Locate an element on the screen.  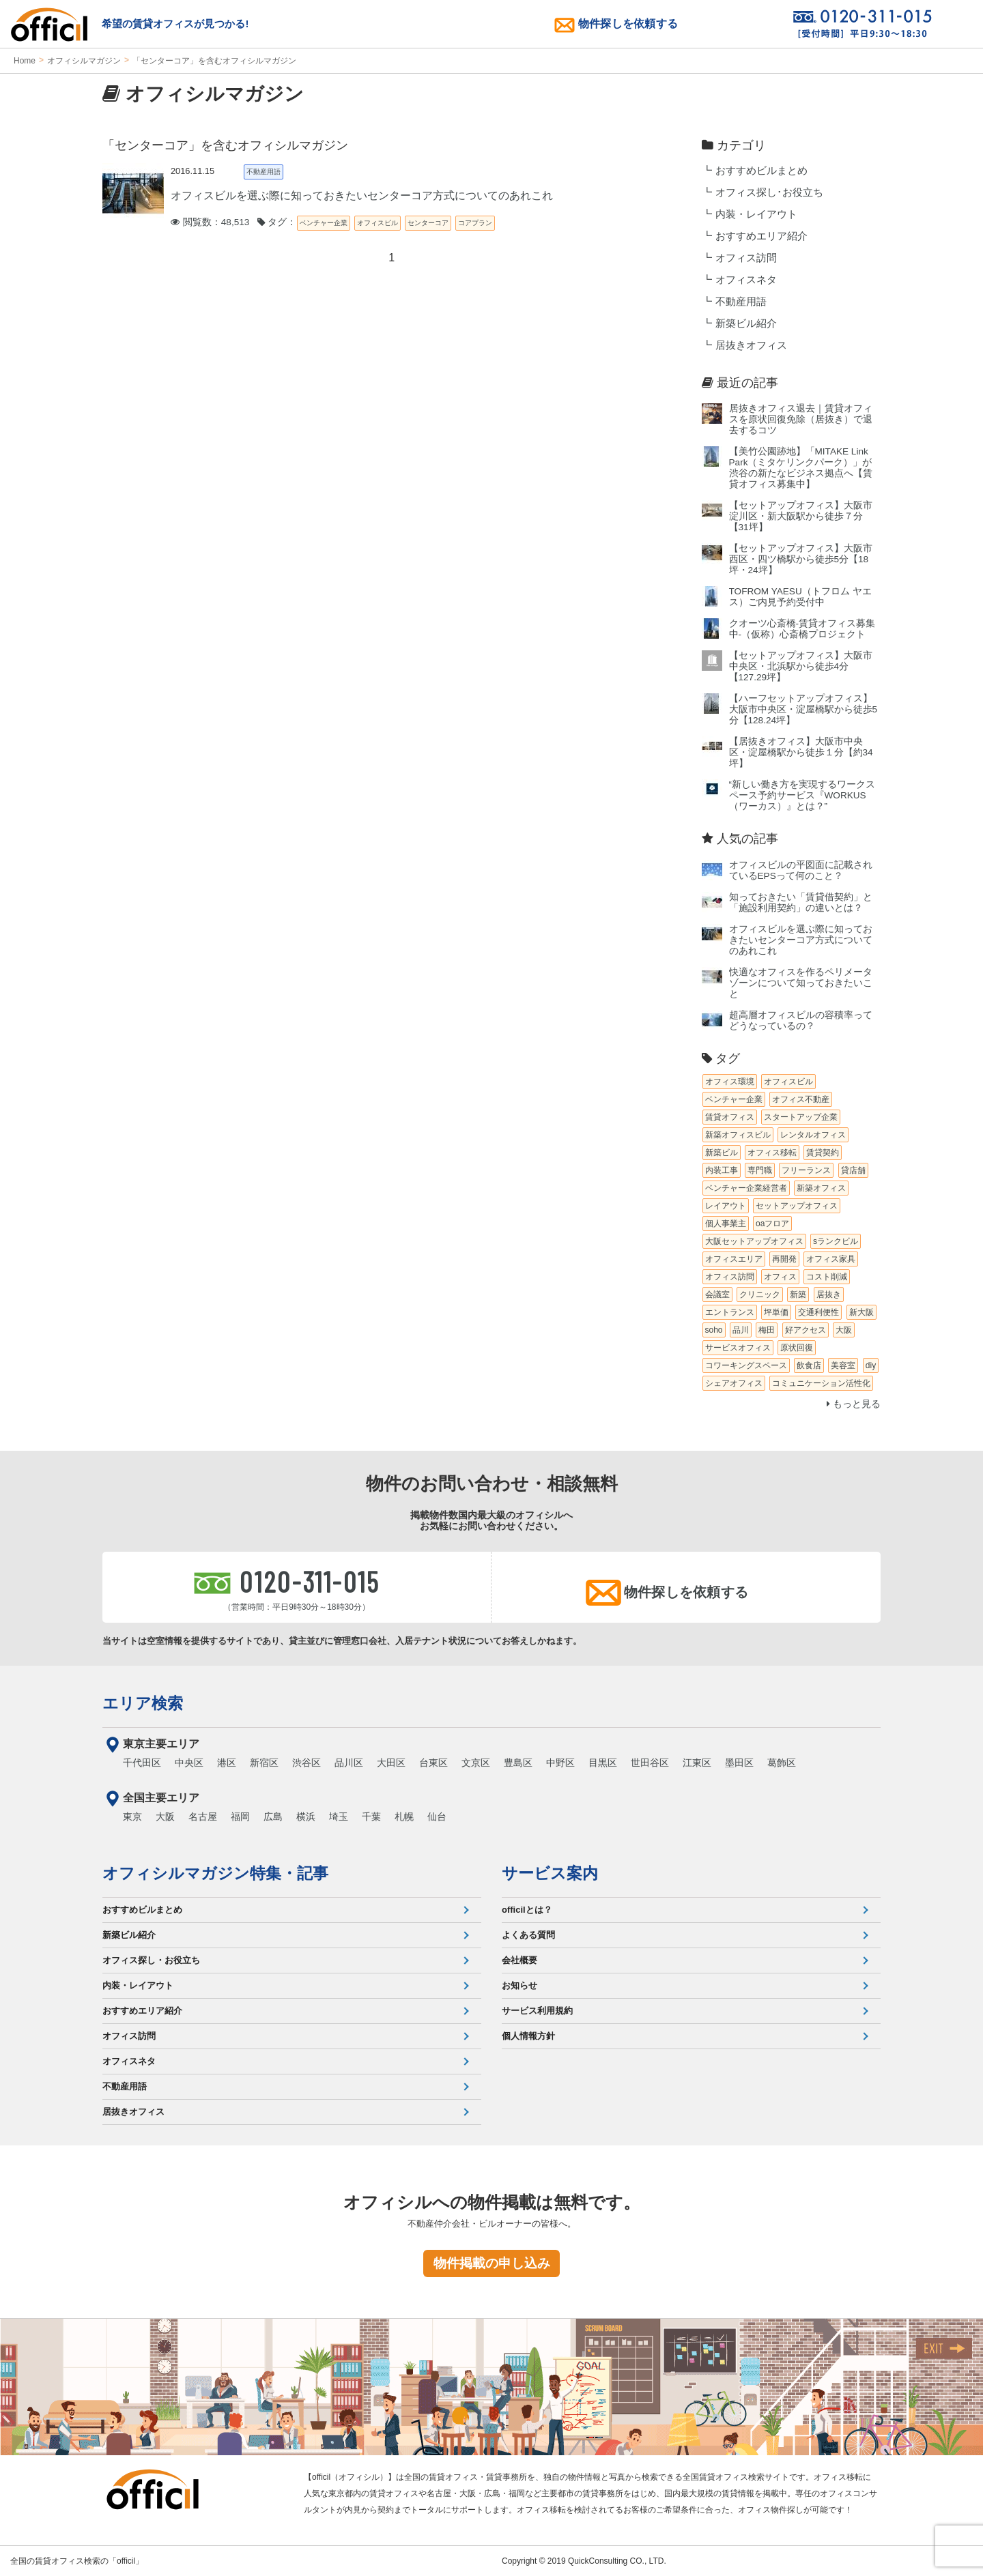
オフィスビルを選ぶ際に知っておきたいセンターコア方式についてのあれこれ is located at coordinates (800, 940).